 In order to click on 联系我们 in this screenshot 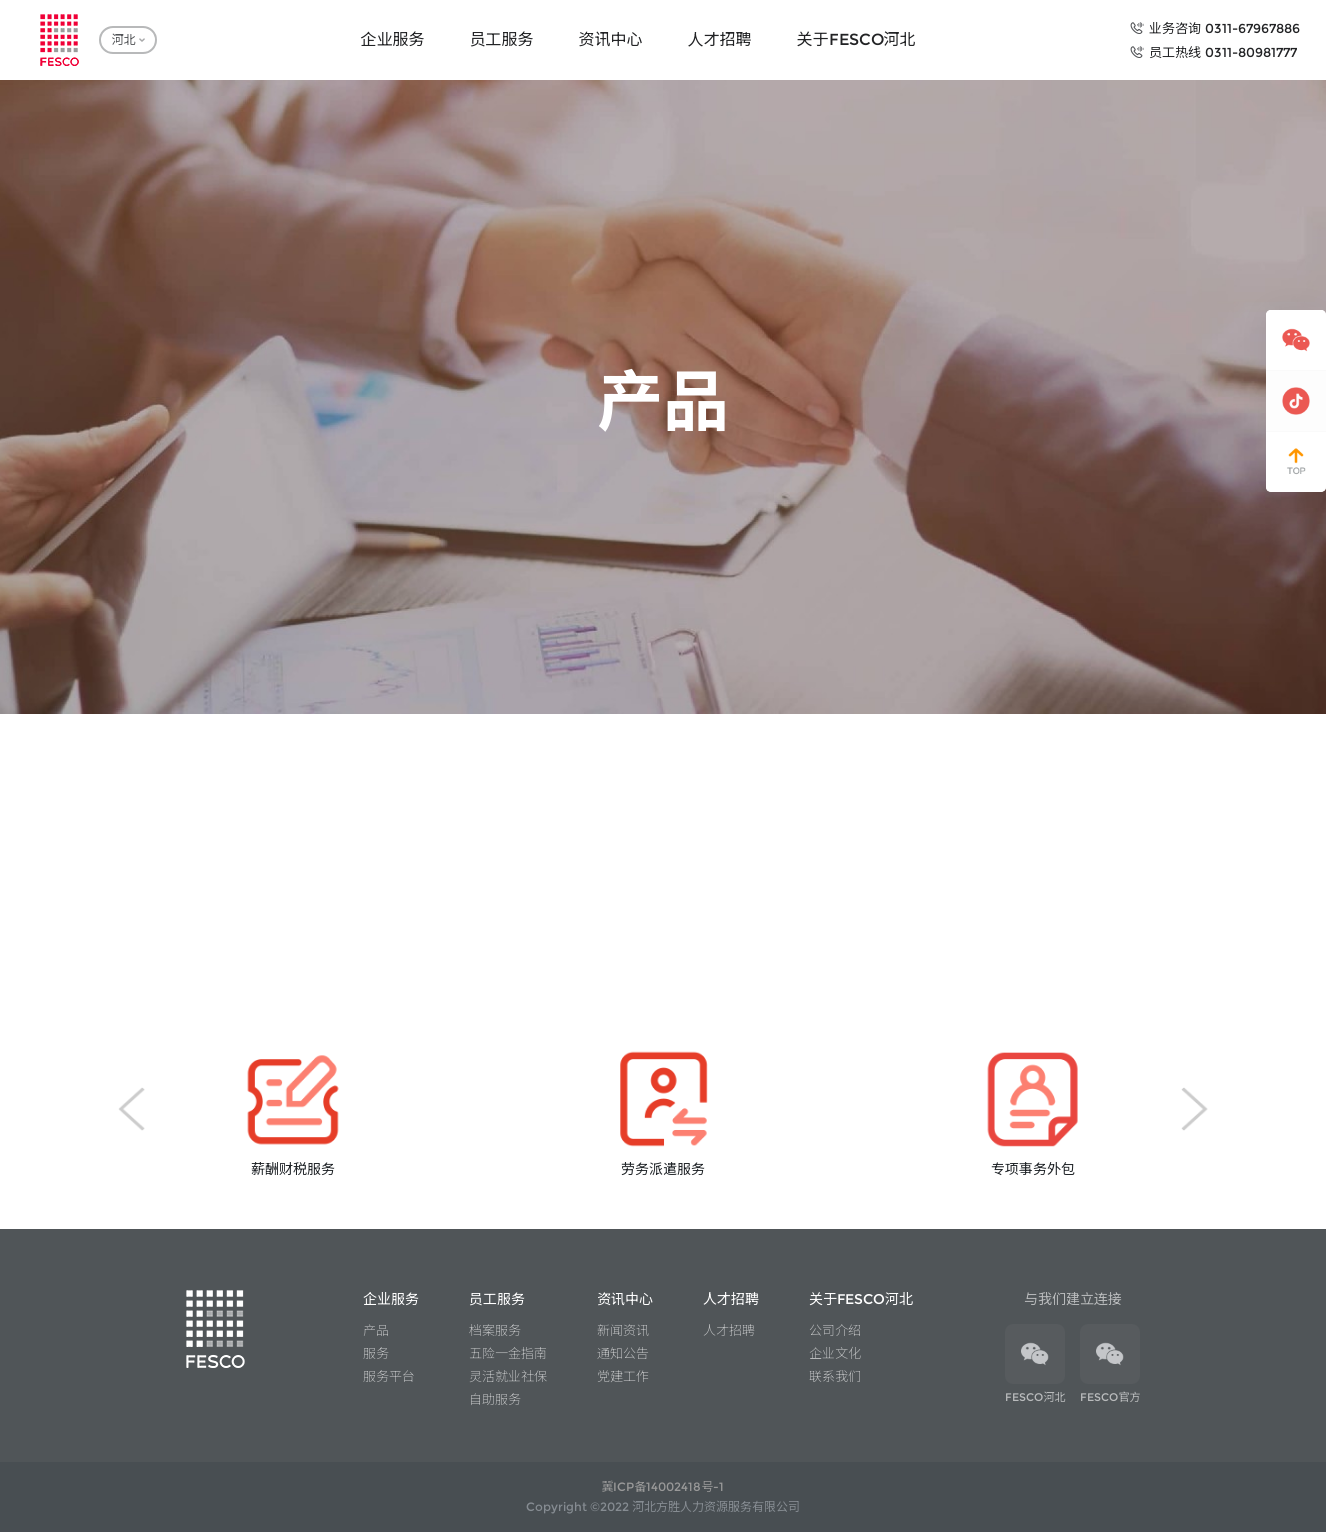, I will do `click(835, 1376)`.